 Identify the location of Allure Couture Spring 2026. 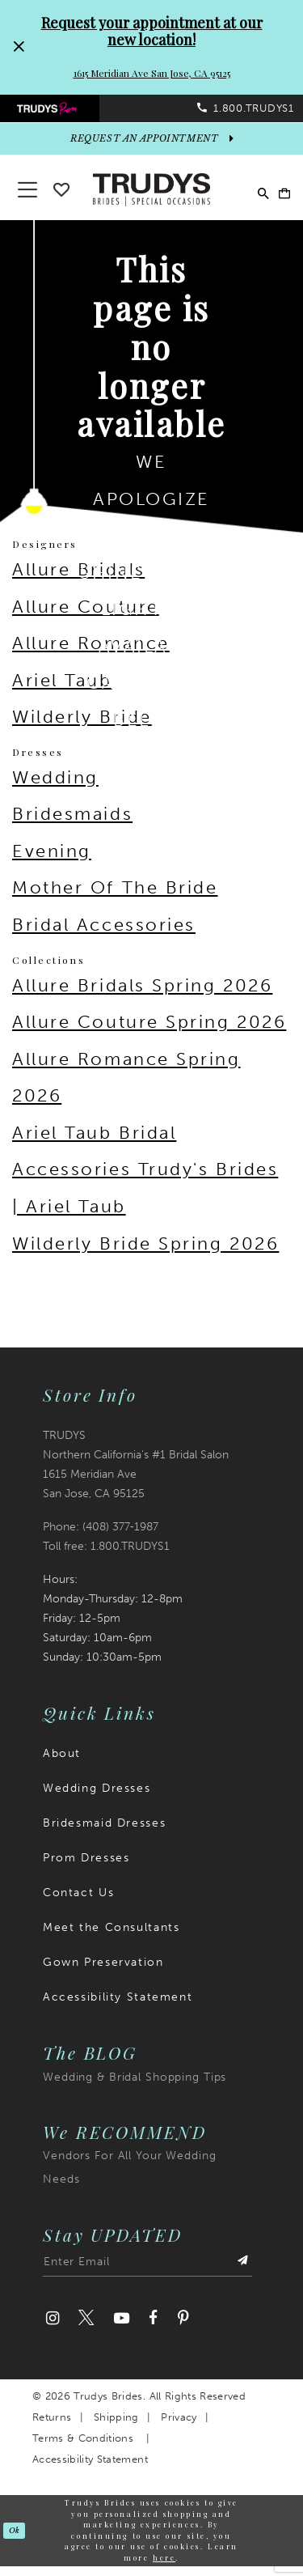
(149, 1031).